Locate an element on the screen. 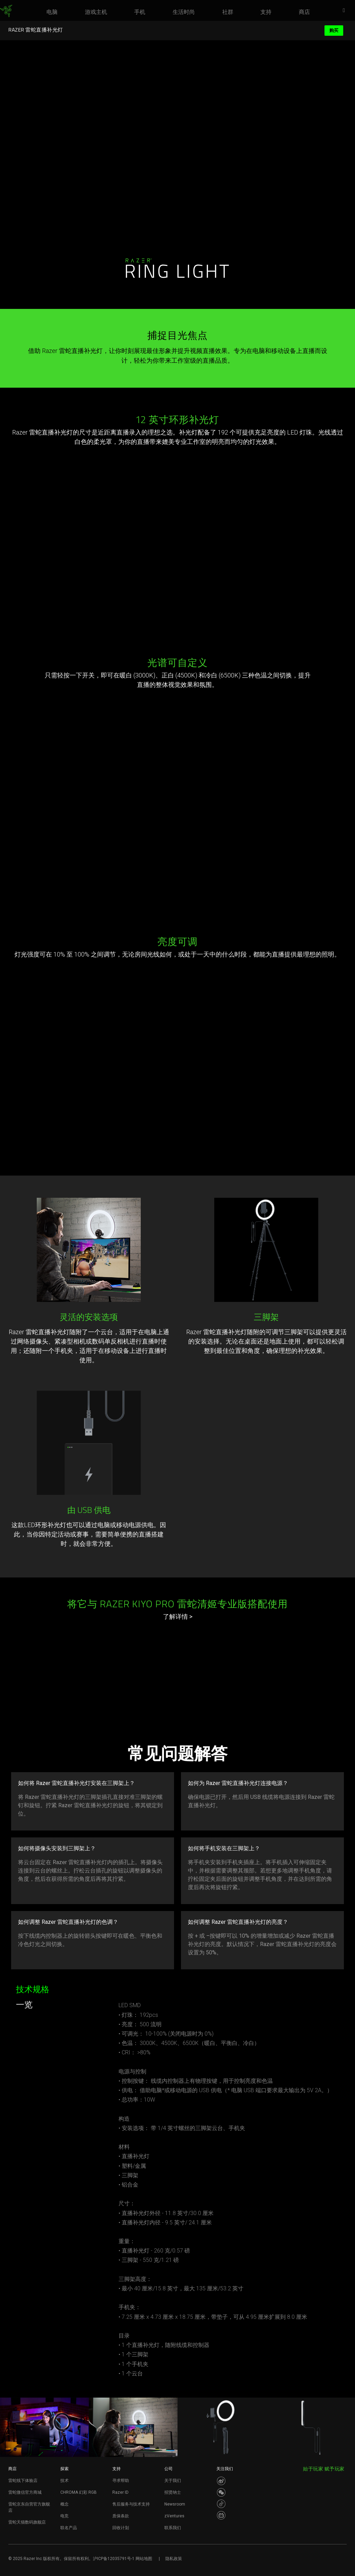 The height and width of the screenshot is (2576, 355). CHROMA 幻彩 RGB is located at coordinates (78, 2492).